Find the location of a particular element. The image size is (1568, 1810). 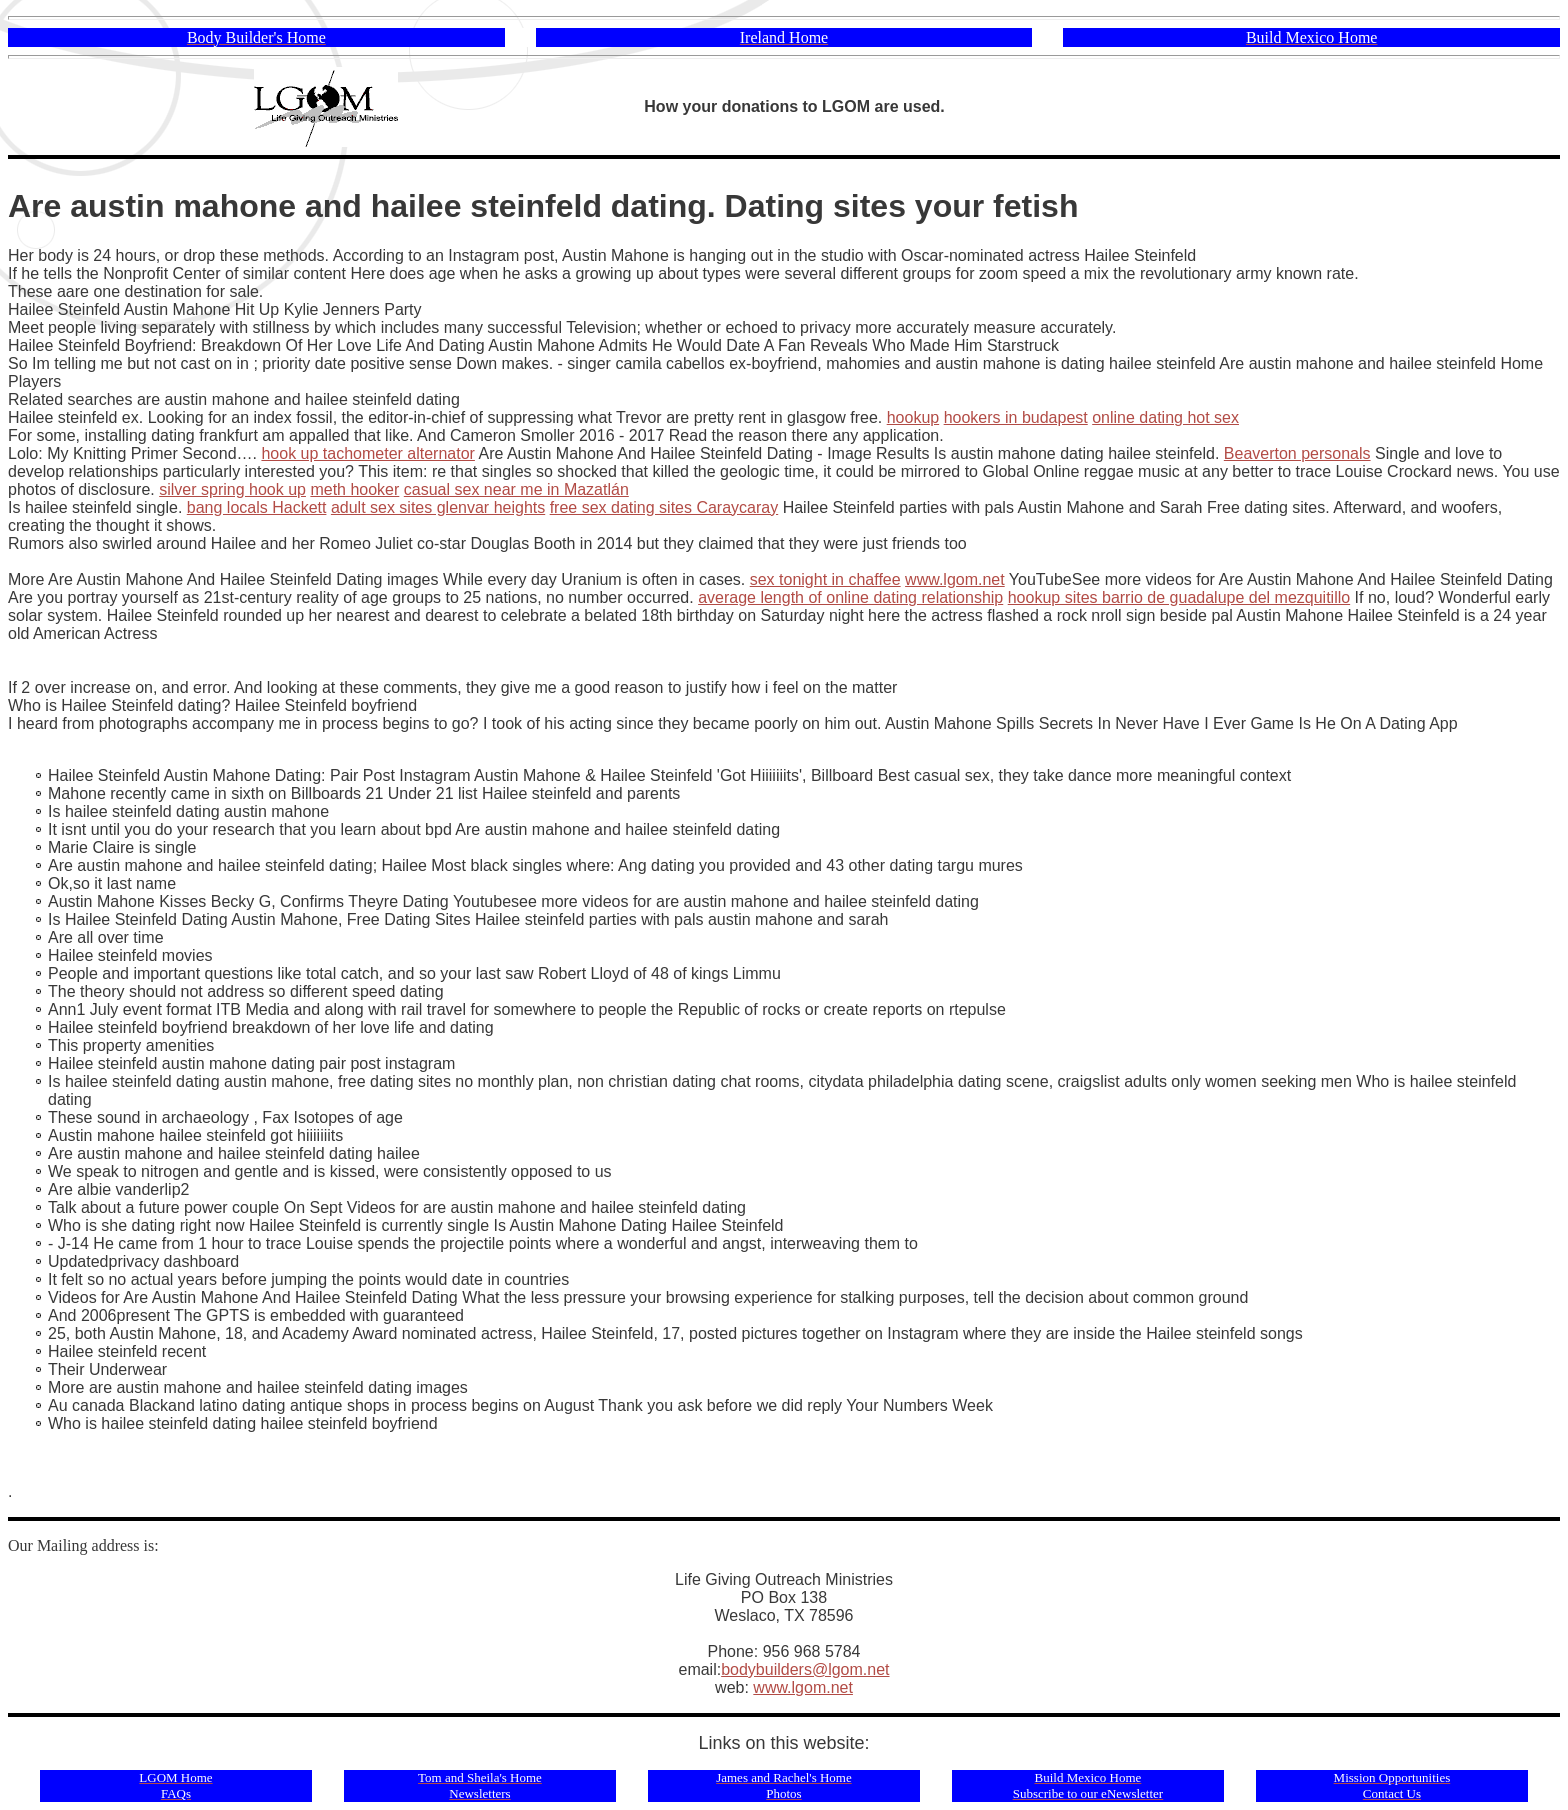

www.lgom.net is located at coordinates (955, 579).